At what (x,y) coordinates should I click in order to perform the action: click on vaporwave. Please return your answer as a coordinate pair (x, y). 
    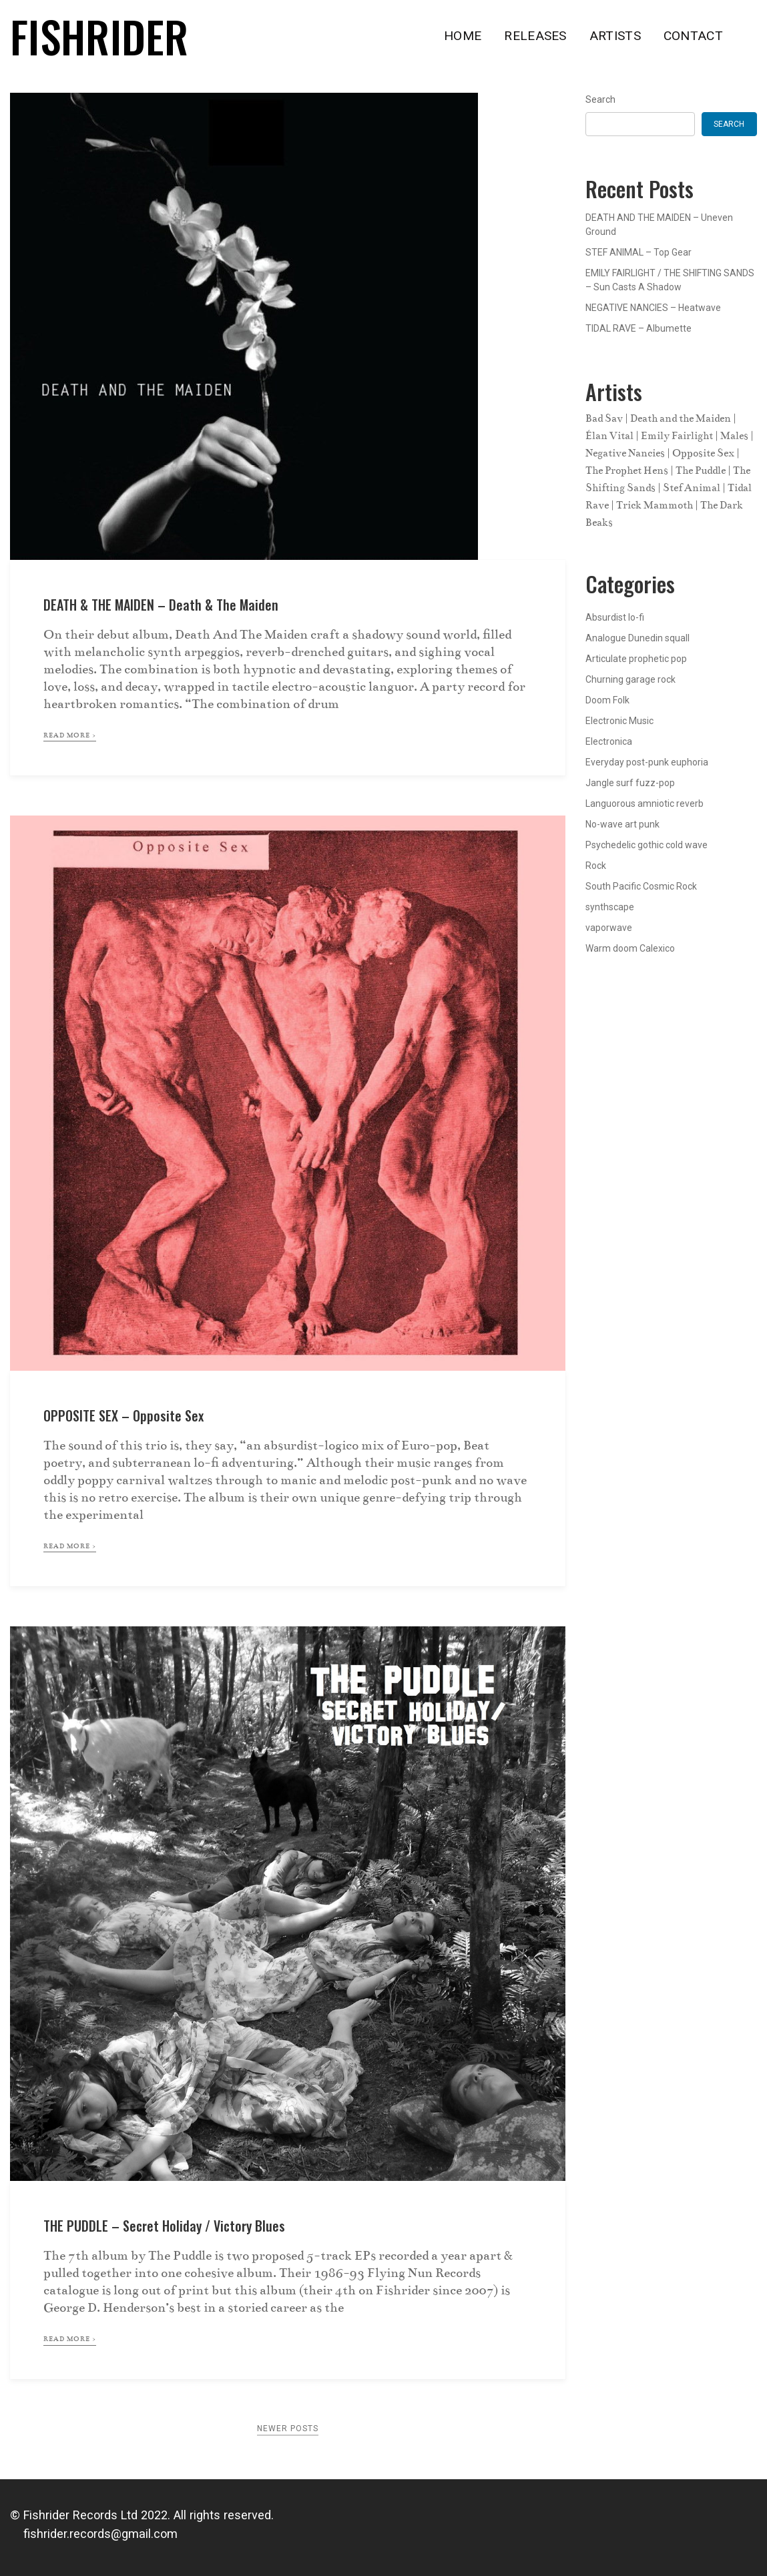
    Looking at the image, I should click on (608, 927).